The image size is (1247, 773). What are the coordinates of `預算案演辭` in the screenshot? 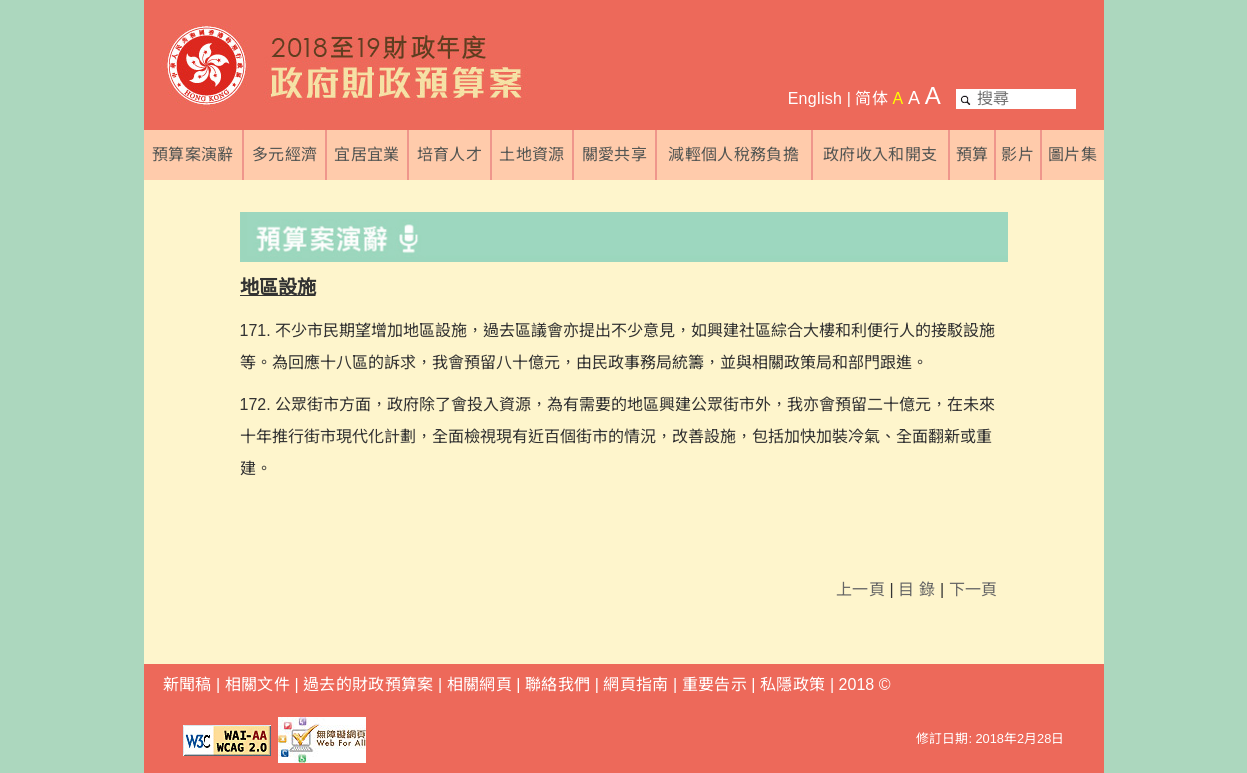 It's located at (193, 154).